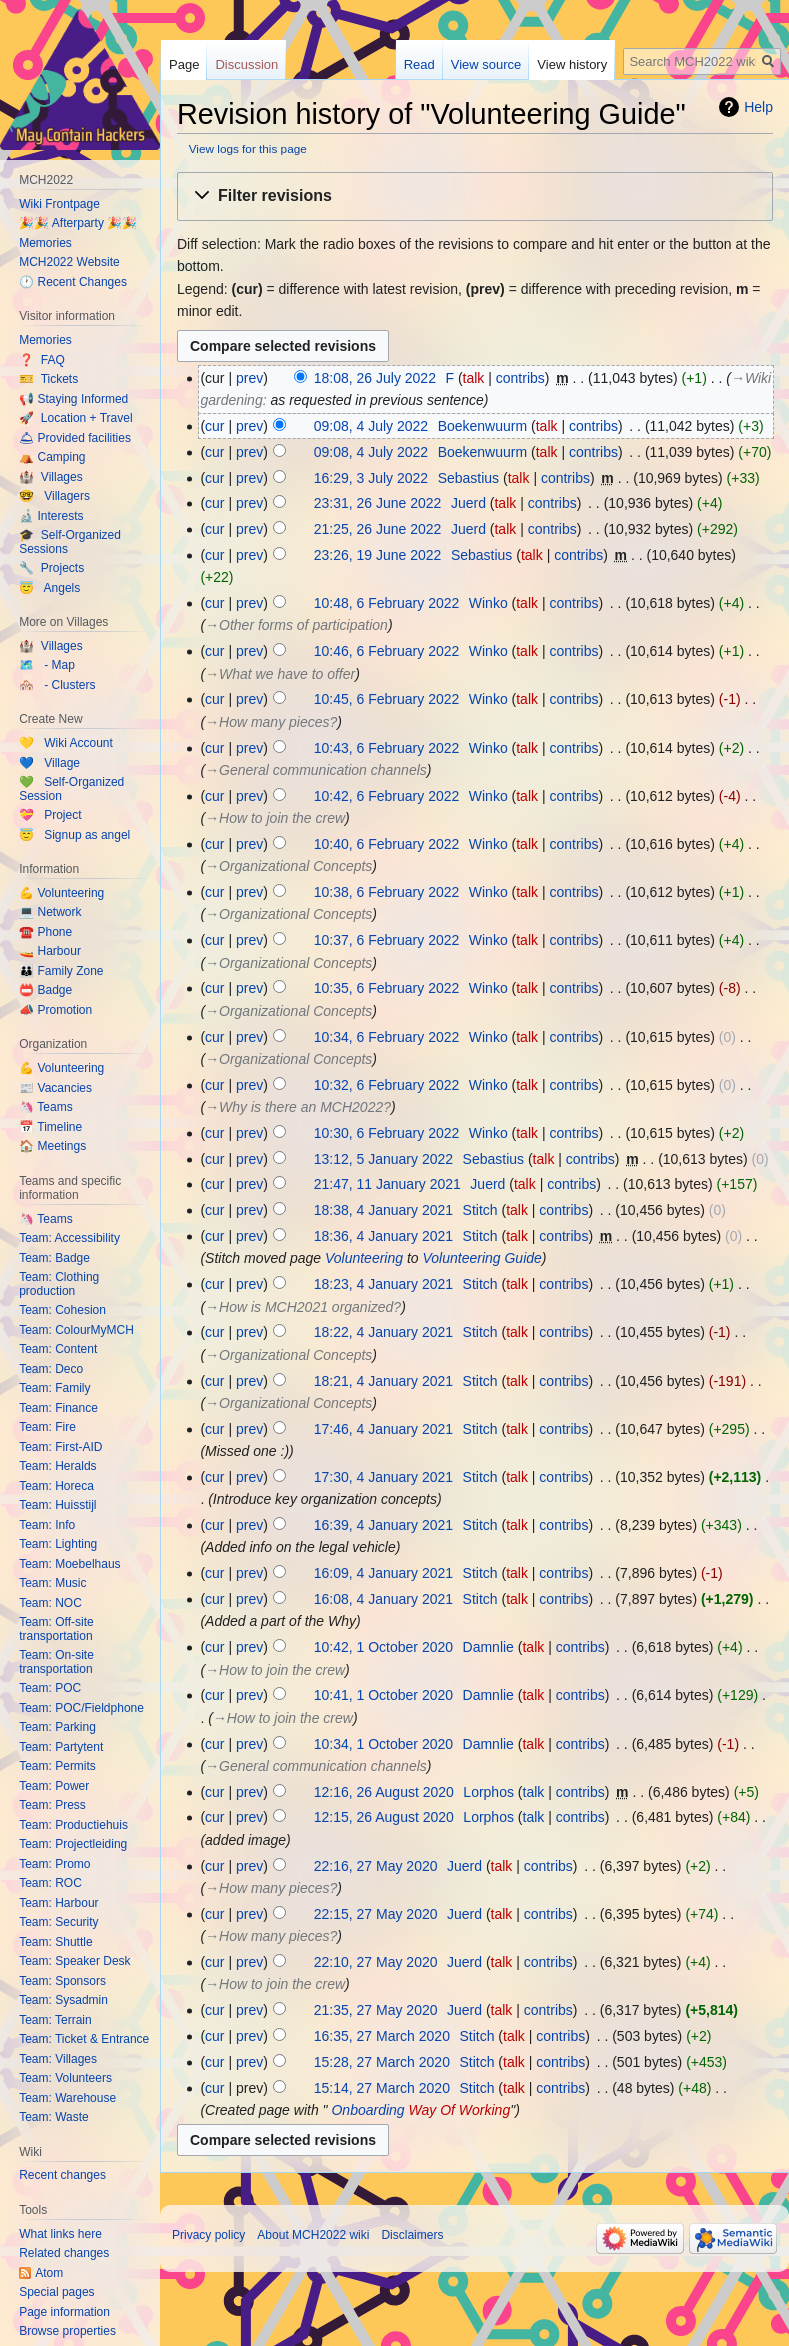 The image size is (789, 2346). Describe the element at coordinates (75, 438) in the screenshot. I see `🛎 Provided facilities` at that location.